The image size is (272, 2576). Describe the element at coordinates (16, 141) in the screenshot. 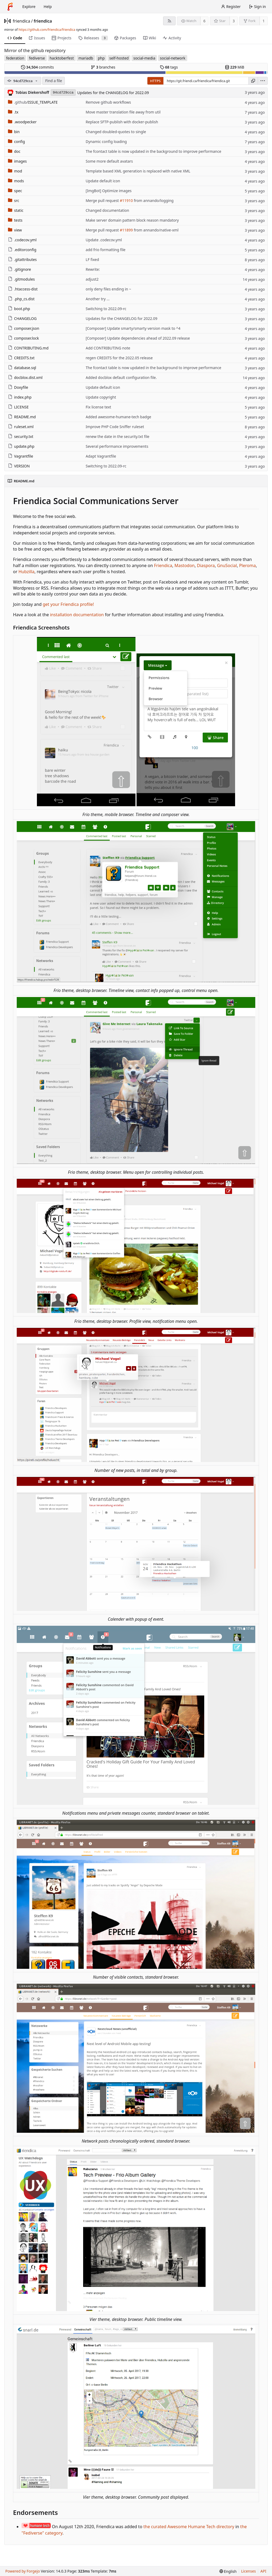

I see `config` at that location.